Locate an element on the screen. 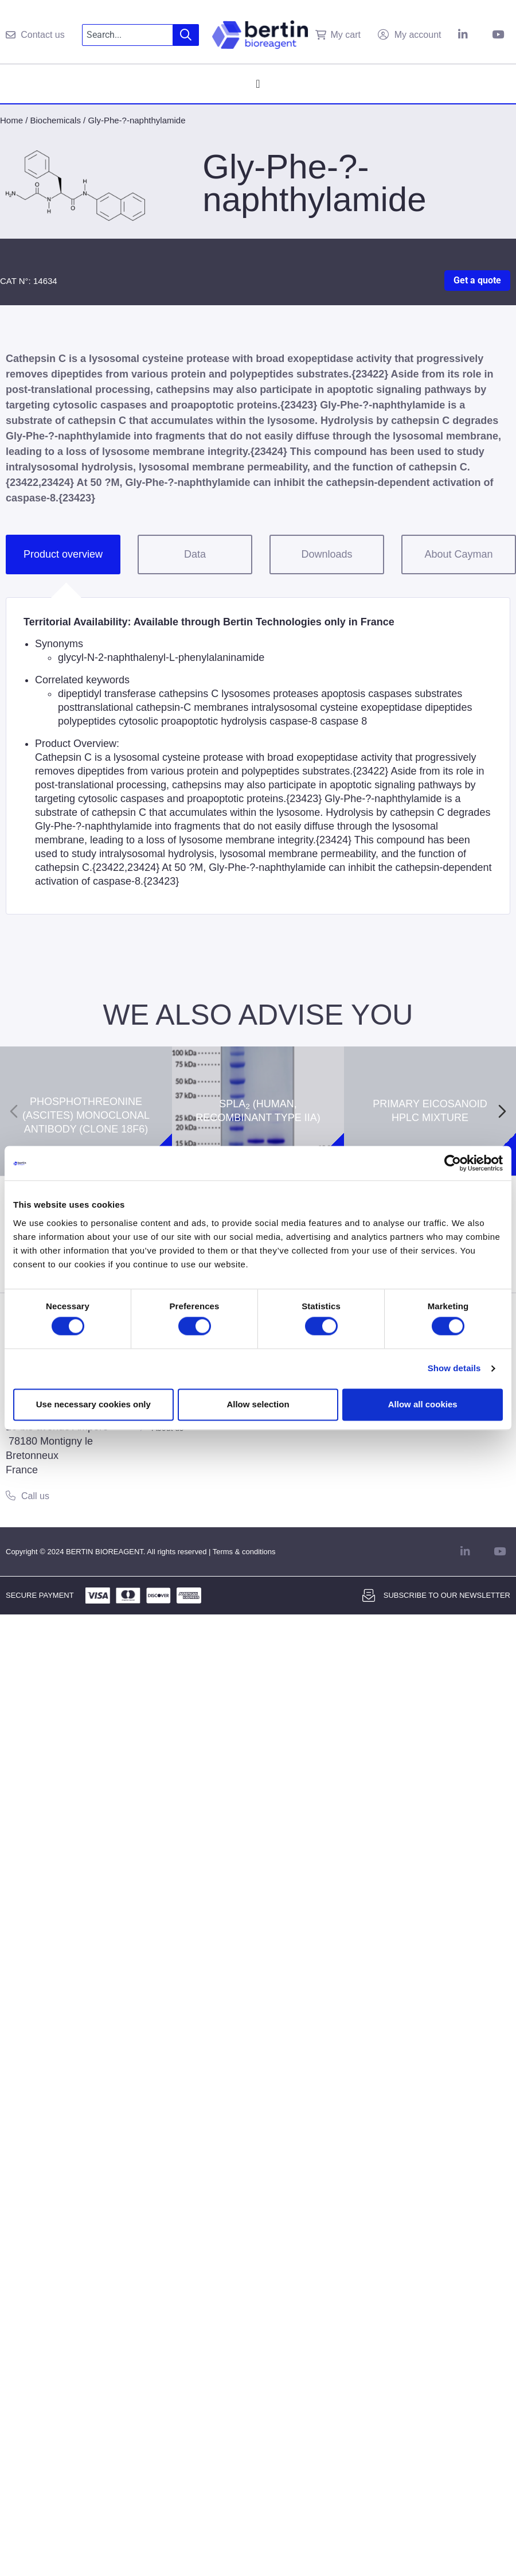 The image size is (516, 2576). [Call us] is located at coordinates (10, 1495).